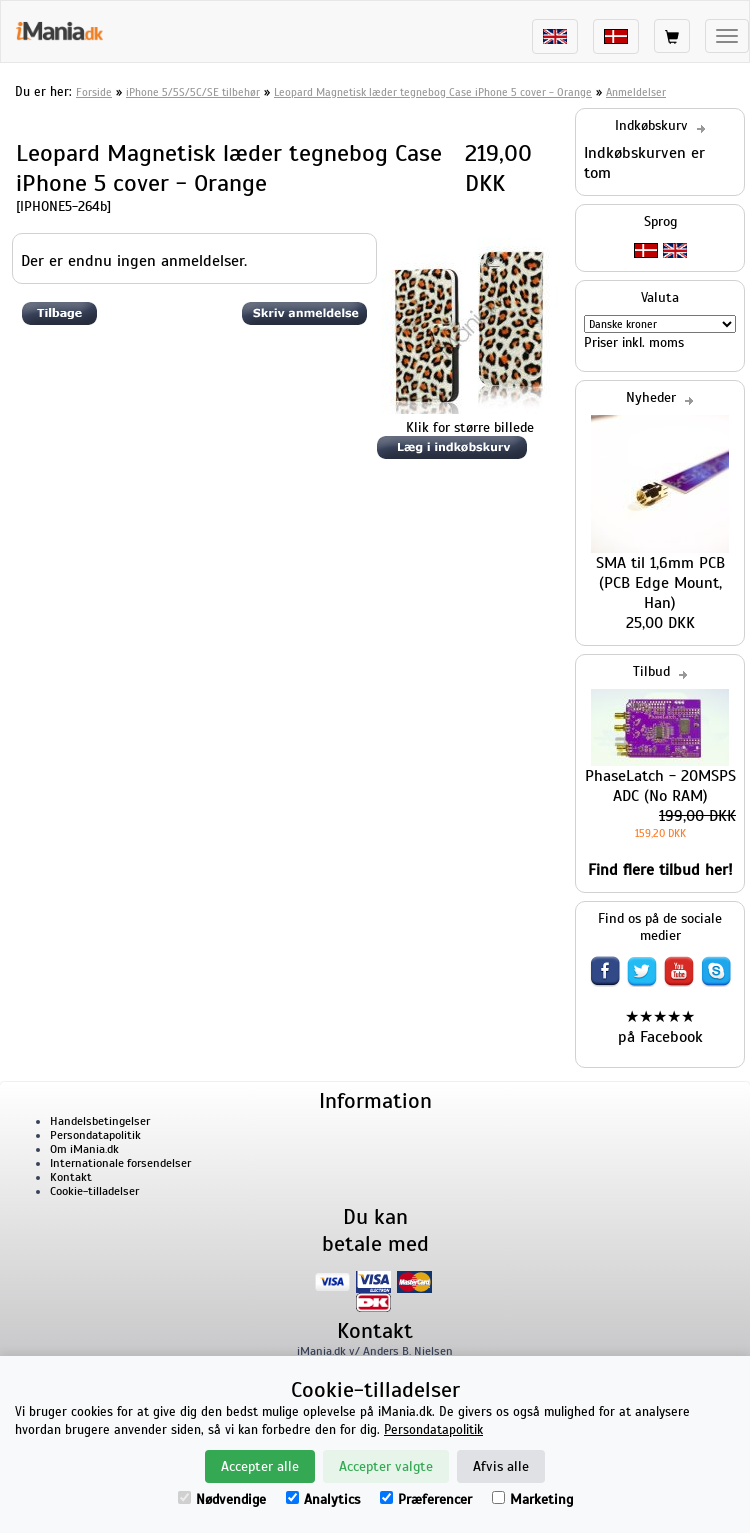  I want to click on Nødvendige, so click(222, 1499).